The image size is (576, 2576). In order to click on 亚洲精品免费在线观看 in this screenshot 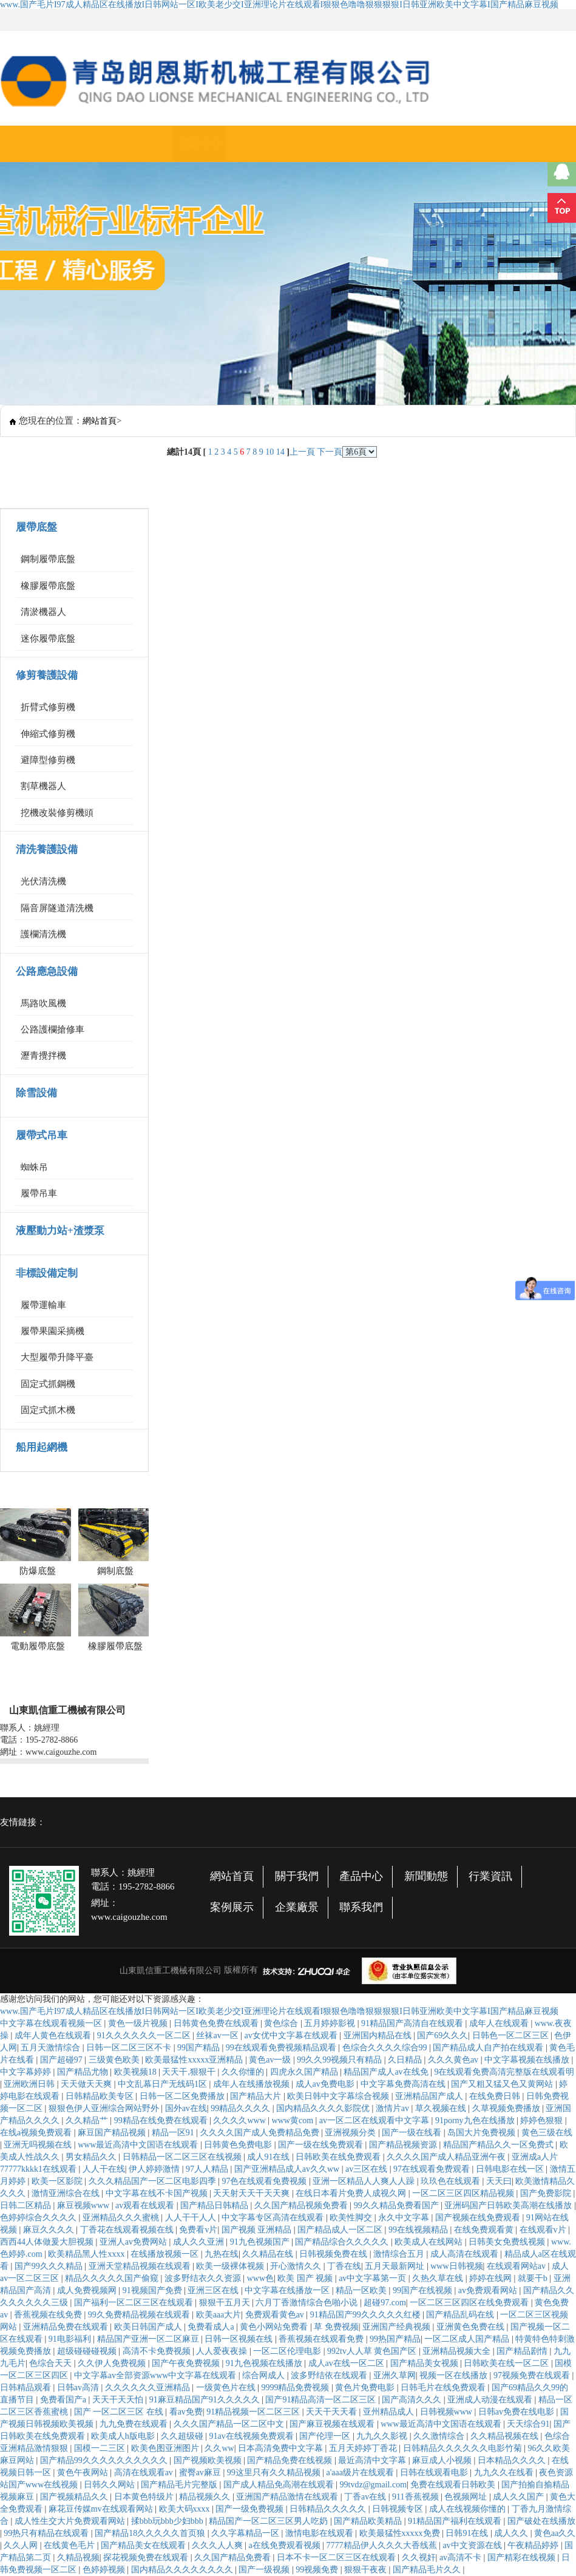, I will do `click(66, 2326)`.